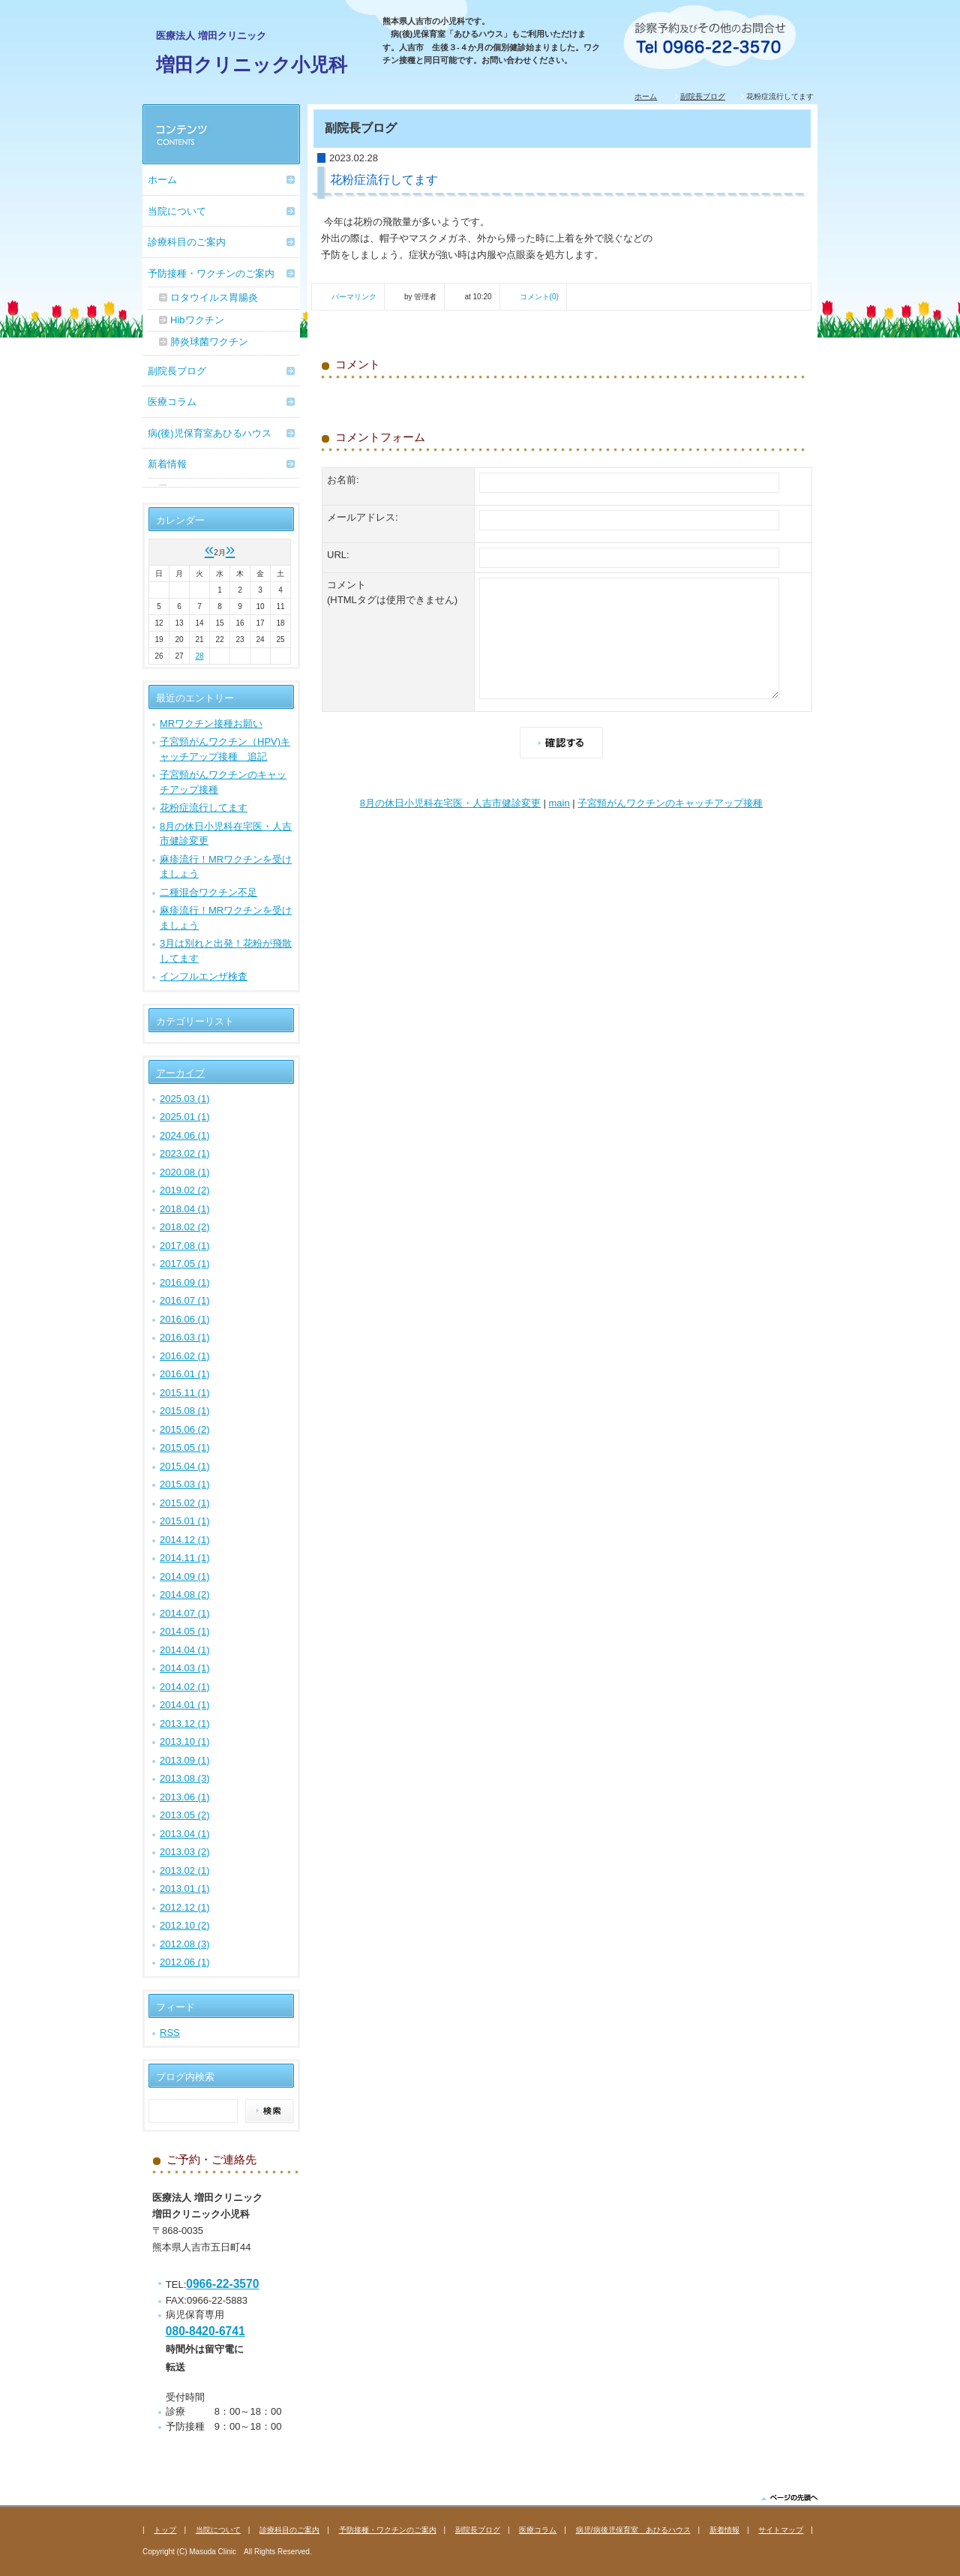  I want to click on 2017.08 (1), so click(185, 1245).